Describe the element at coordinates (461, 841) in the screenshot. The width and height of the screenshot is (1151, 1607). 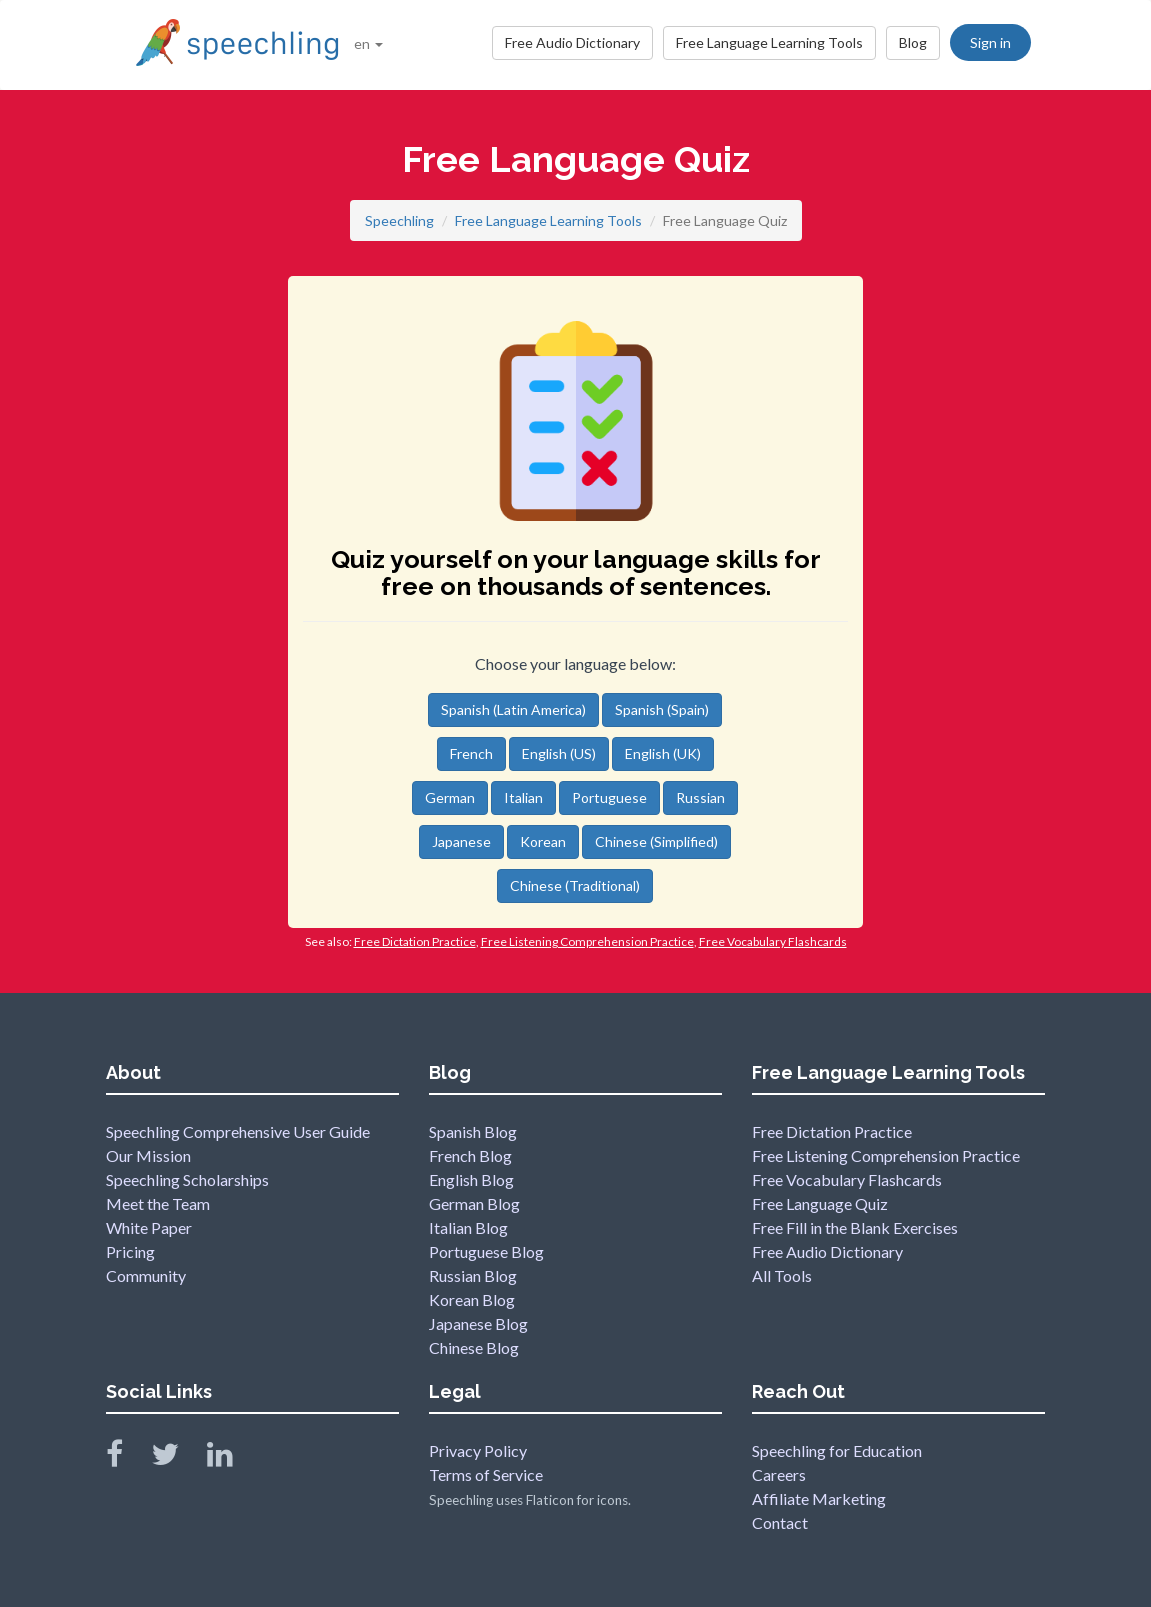
I see `Japanese` at that location.